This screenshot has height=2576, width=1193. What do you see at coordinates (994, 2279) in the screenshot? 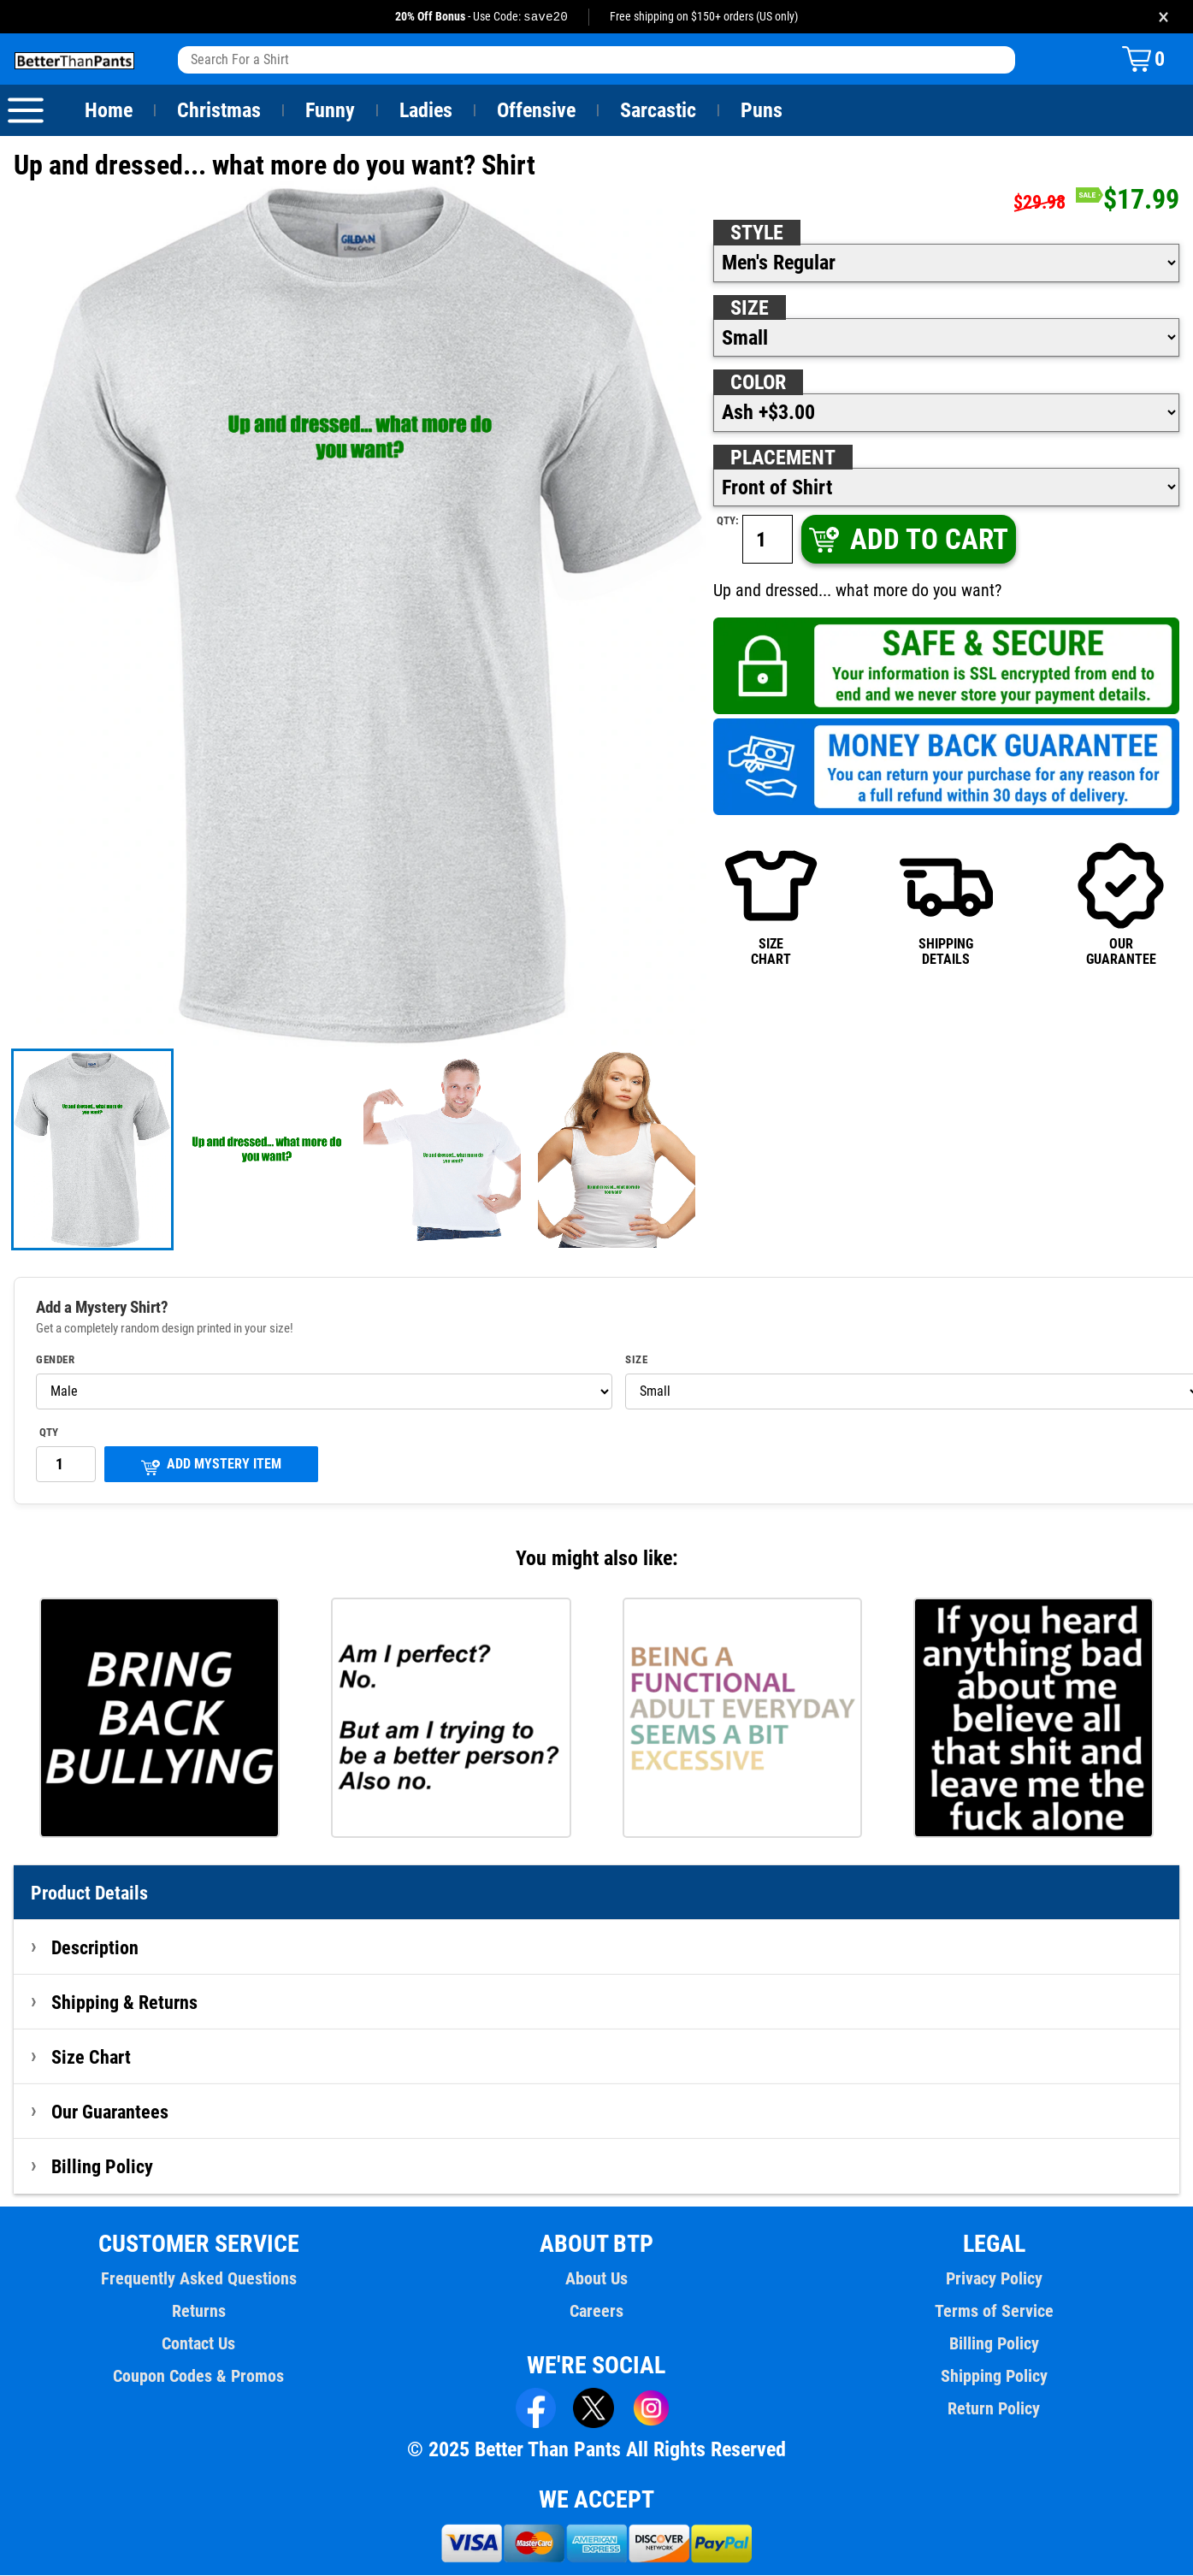
I see `Privacy Policy` at bounding box center [994, 2279].